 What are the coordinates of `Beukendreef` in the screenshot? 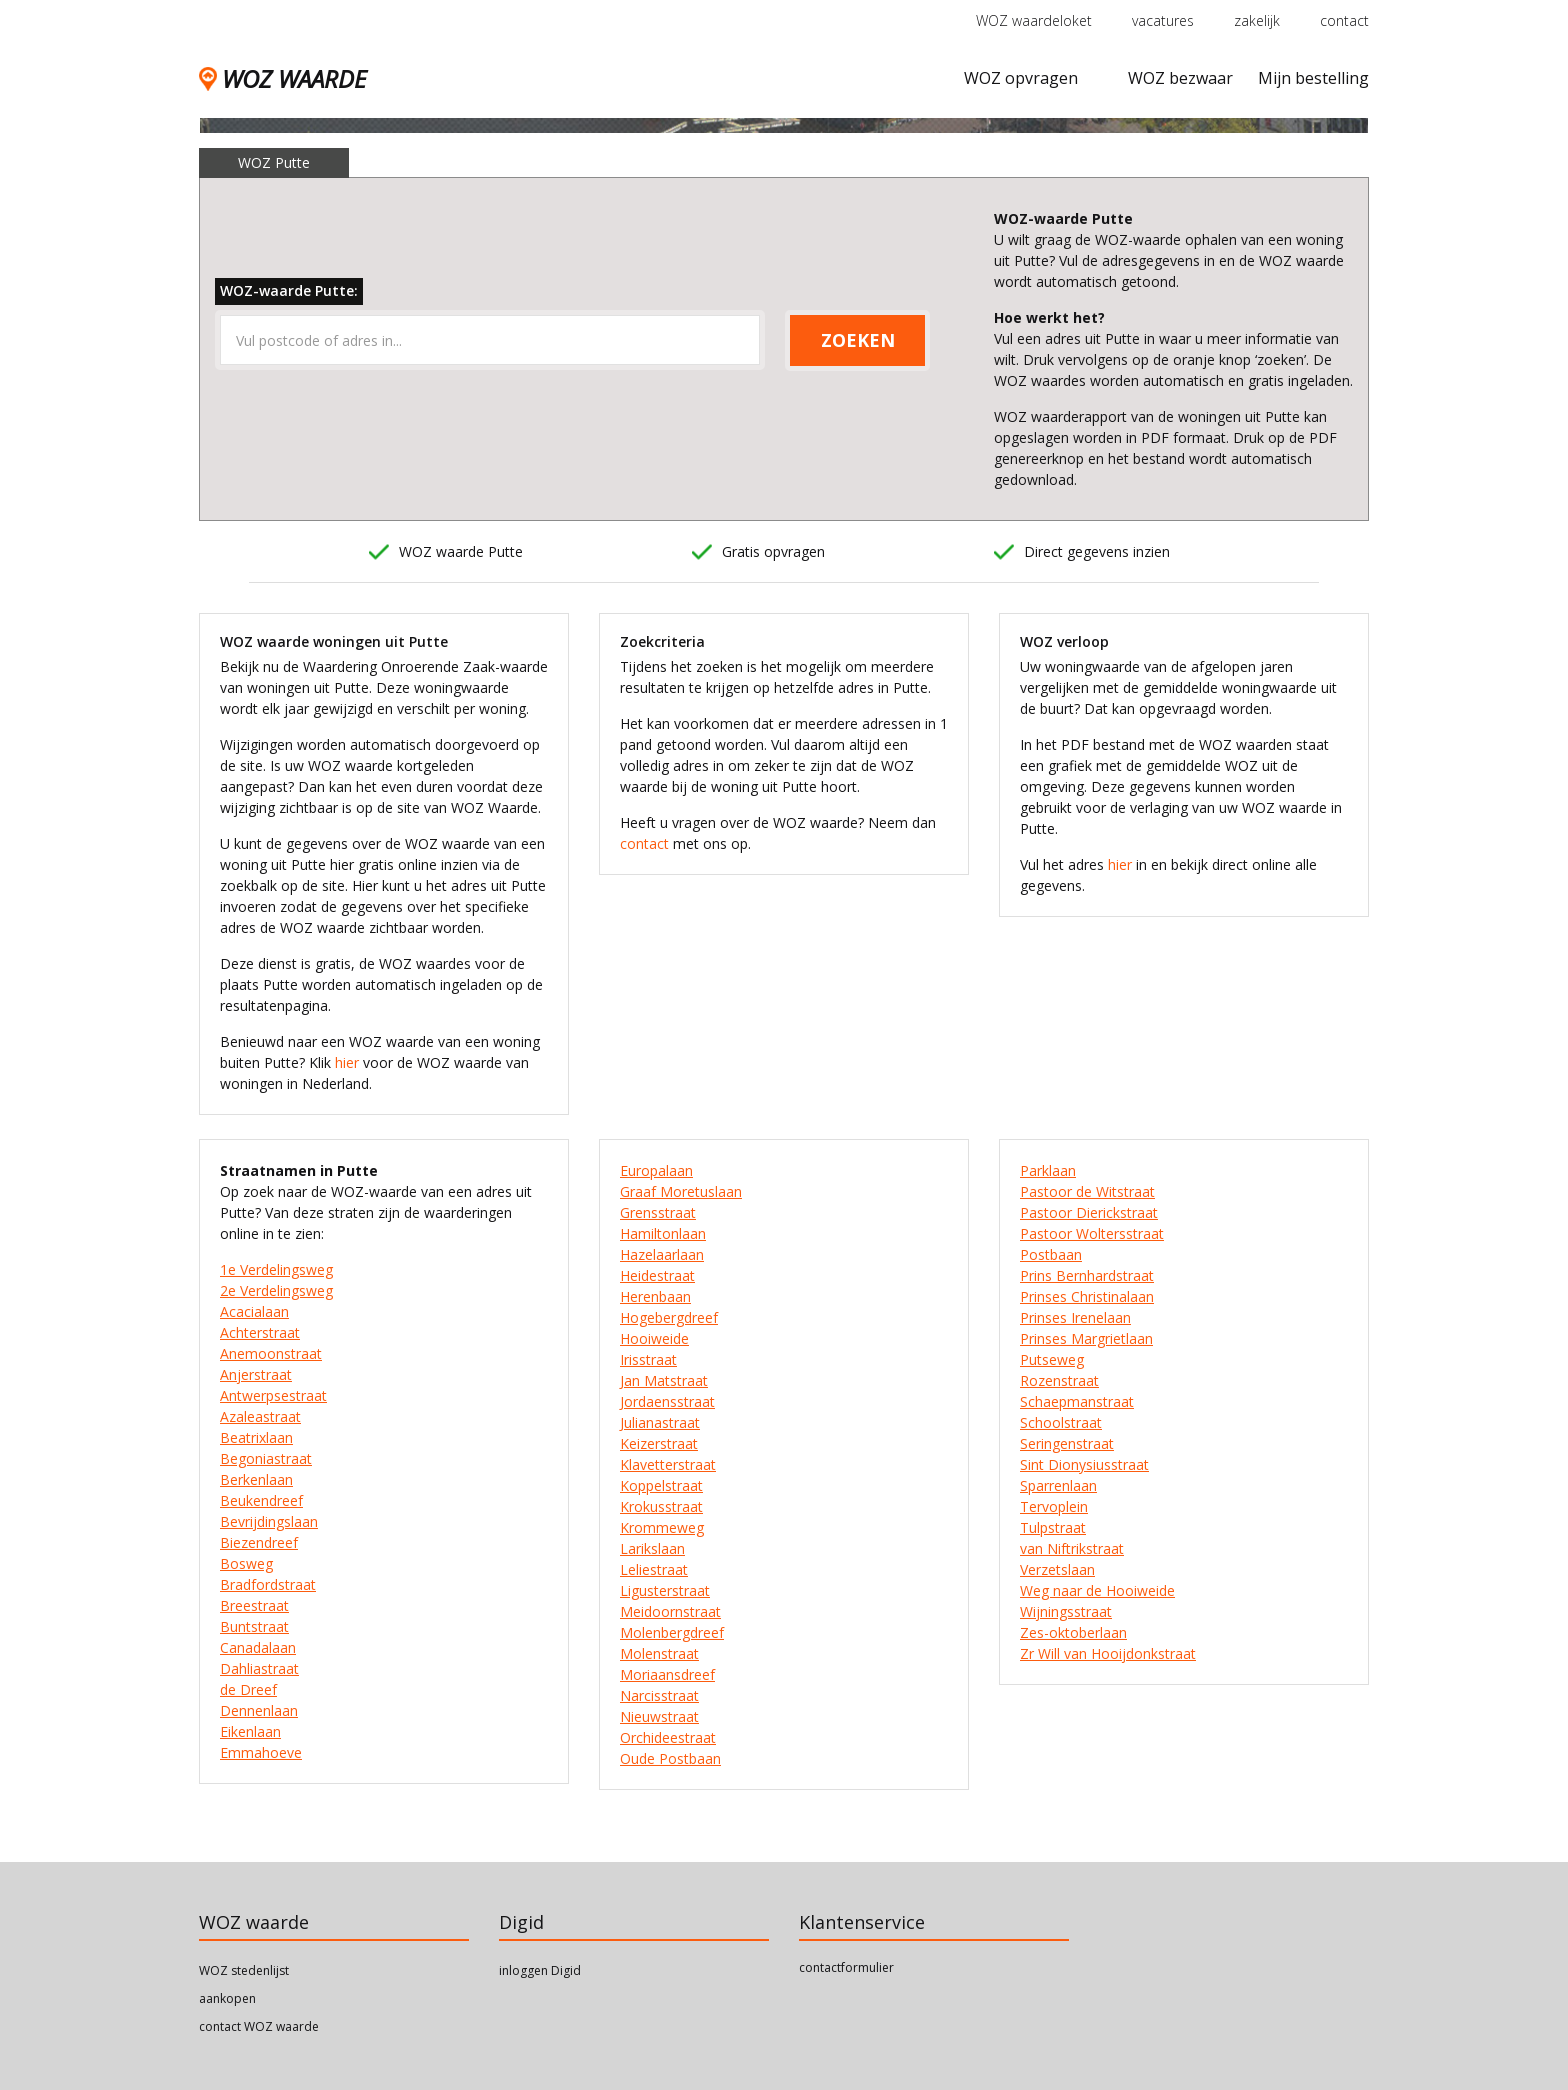 It's located at (261, 1500).